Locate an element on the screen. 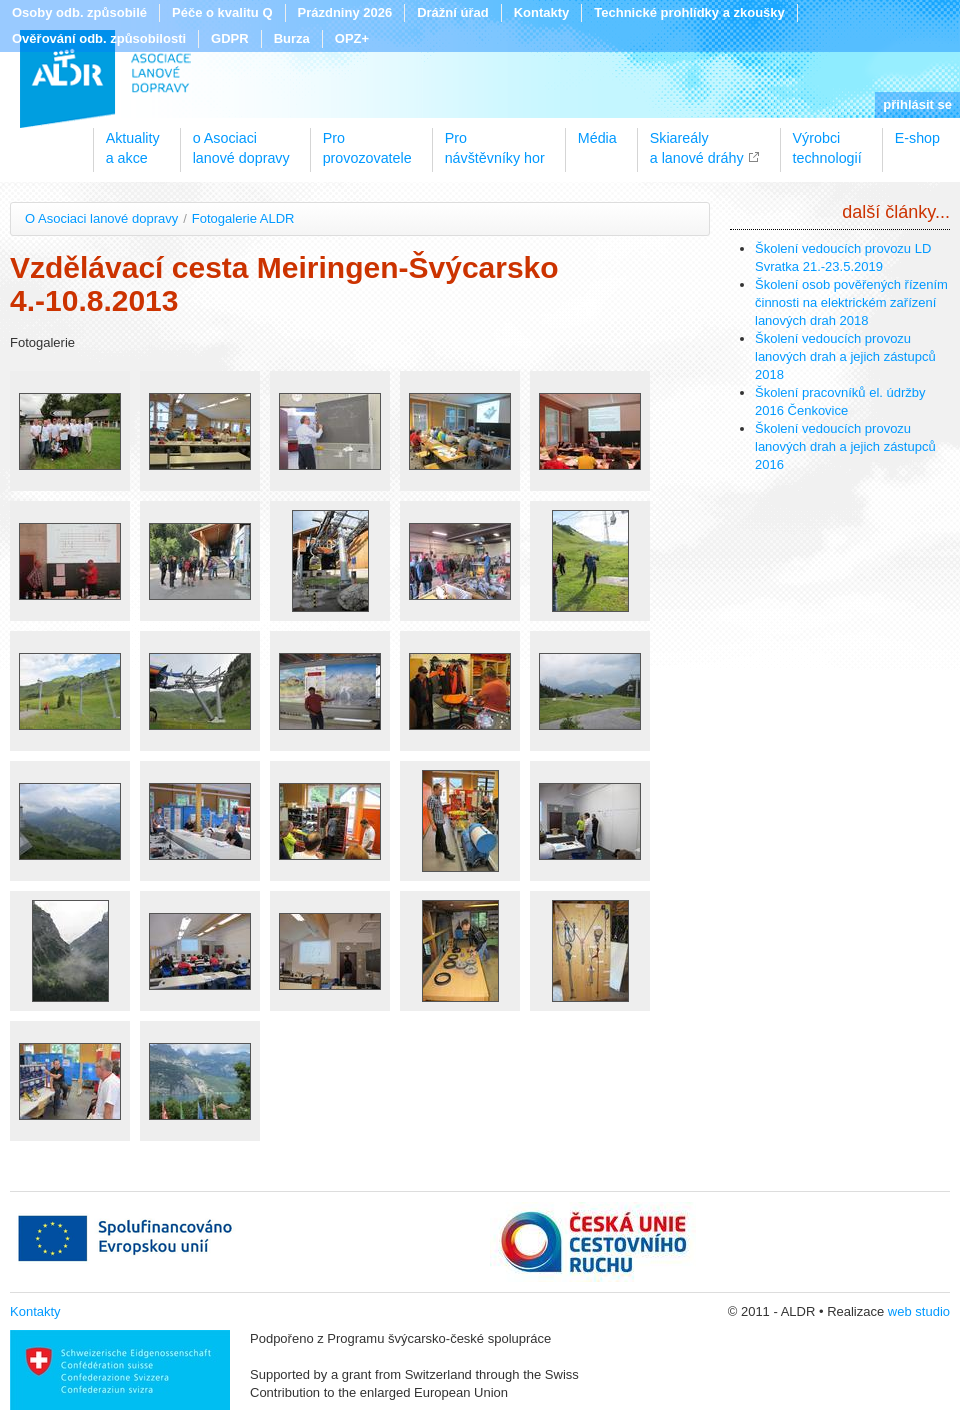  Skiareálya lanové dráhy is located at coordinates (697, 141).